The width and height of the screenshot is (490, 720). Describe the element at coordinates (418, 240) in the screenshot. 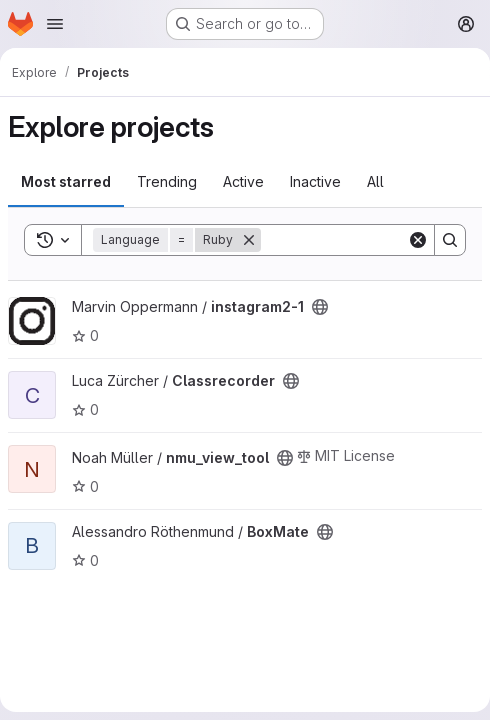

I see `[Clear]` at that location.